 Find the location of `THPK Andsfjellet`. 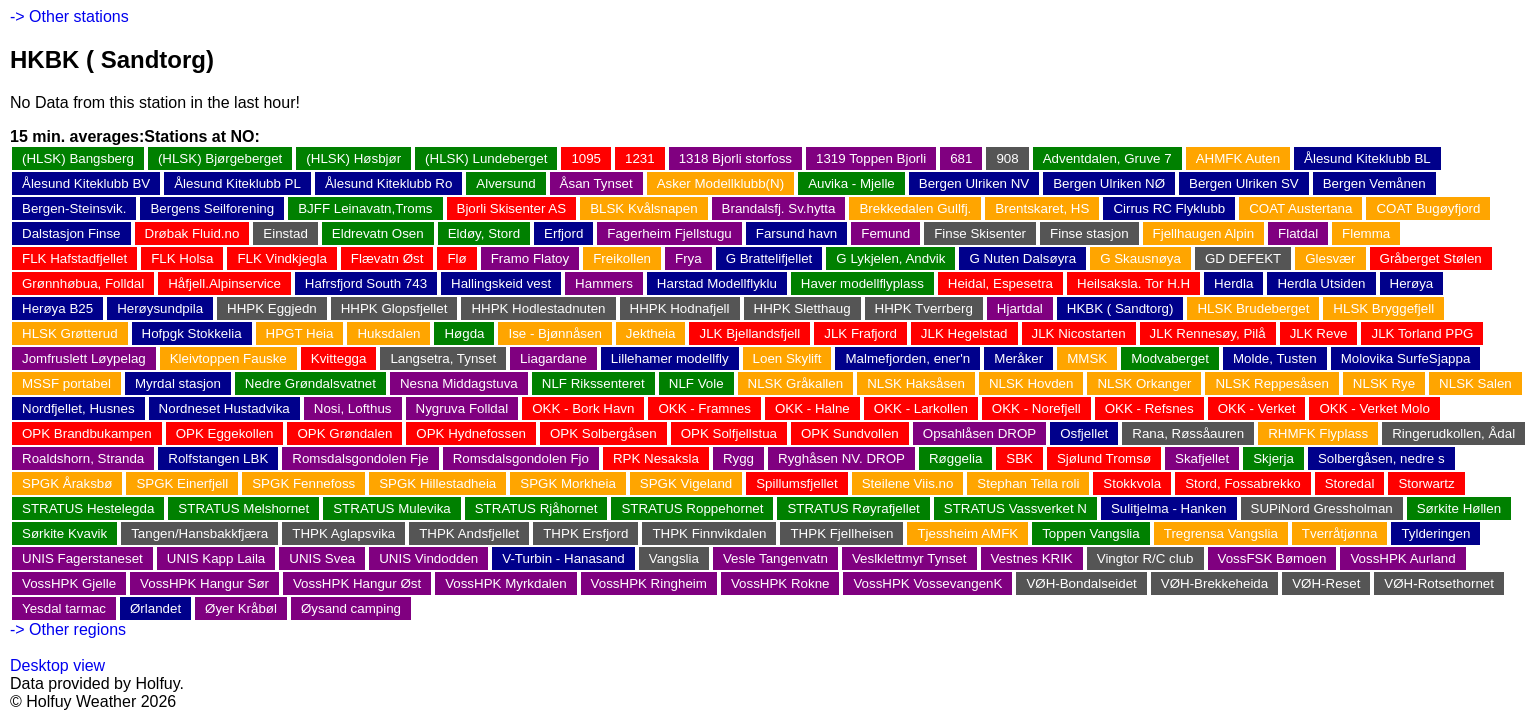

THPK Andsfjellet is located at coordinates (469, 533).